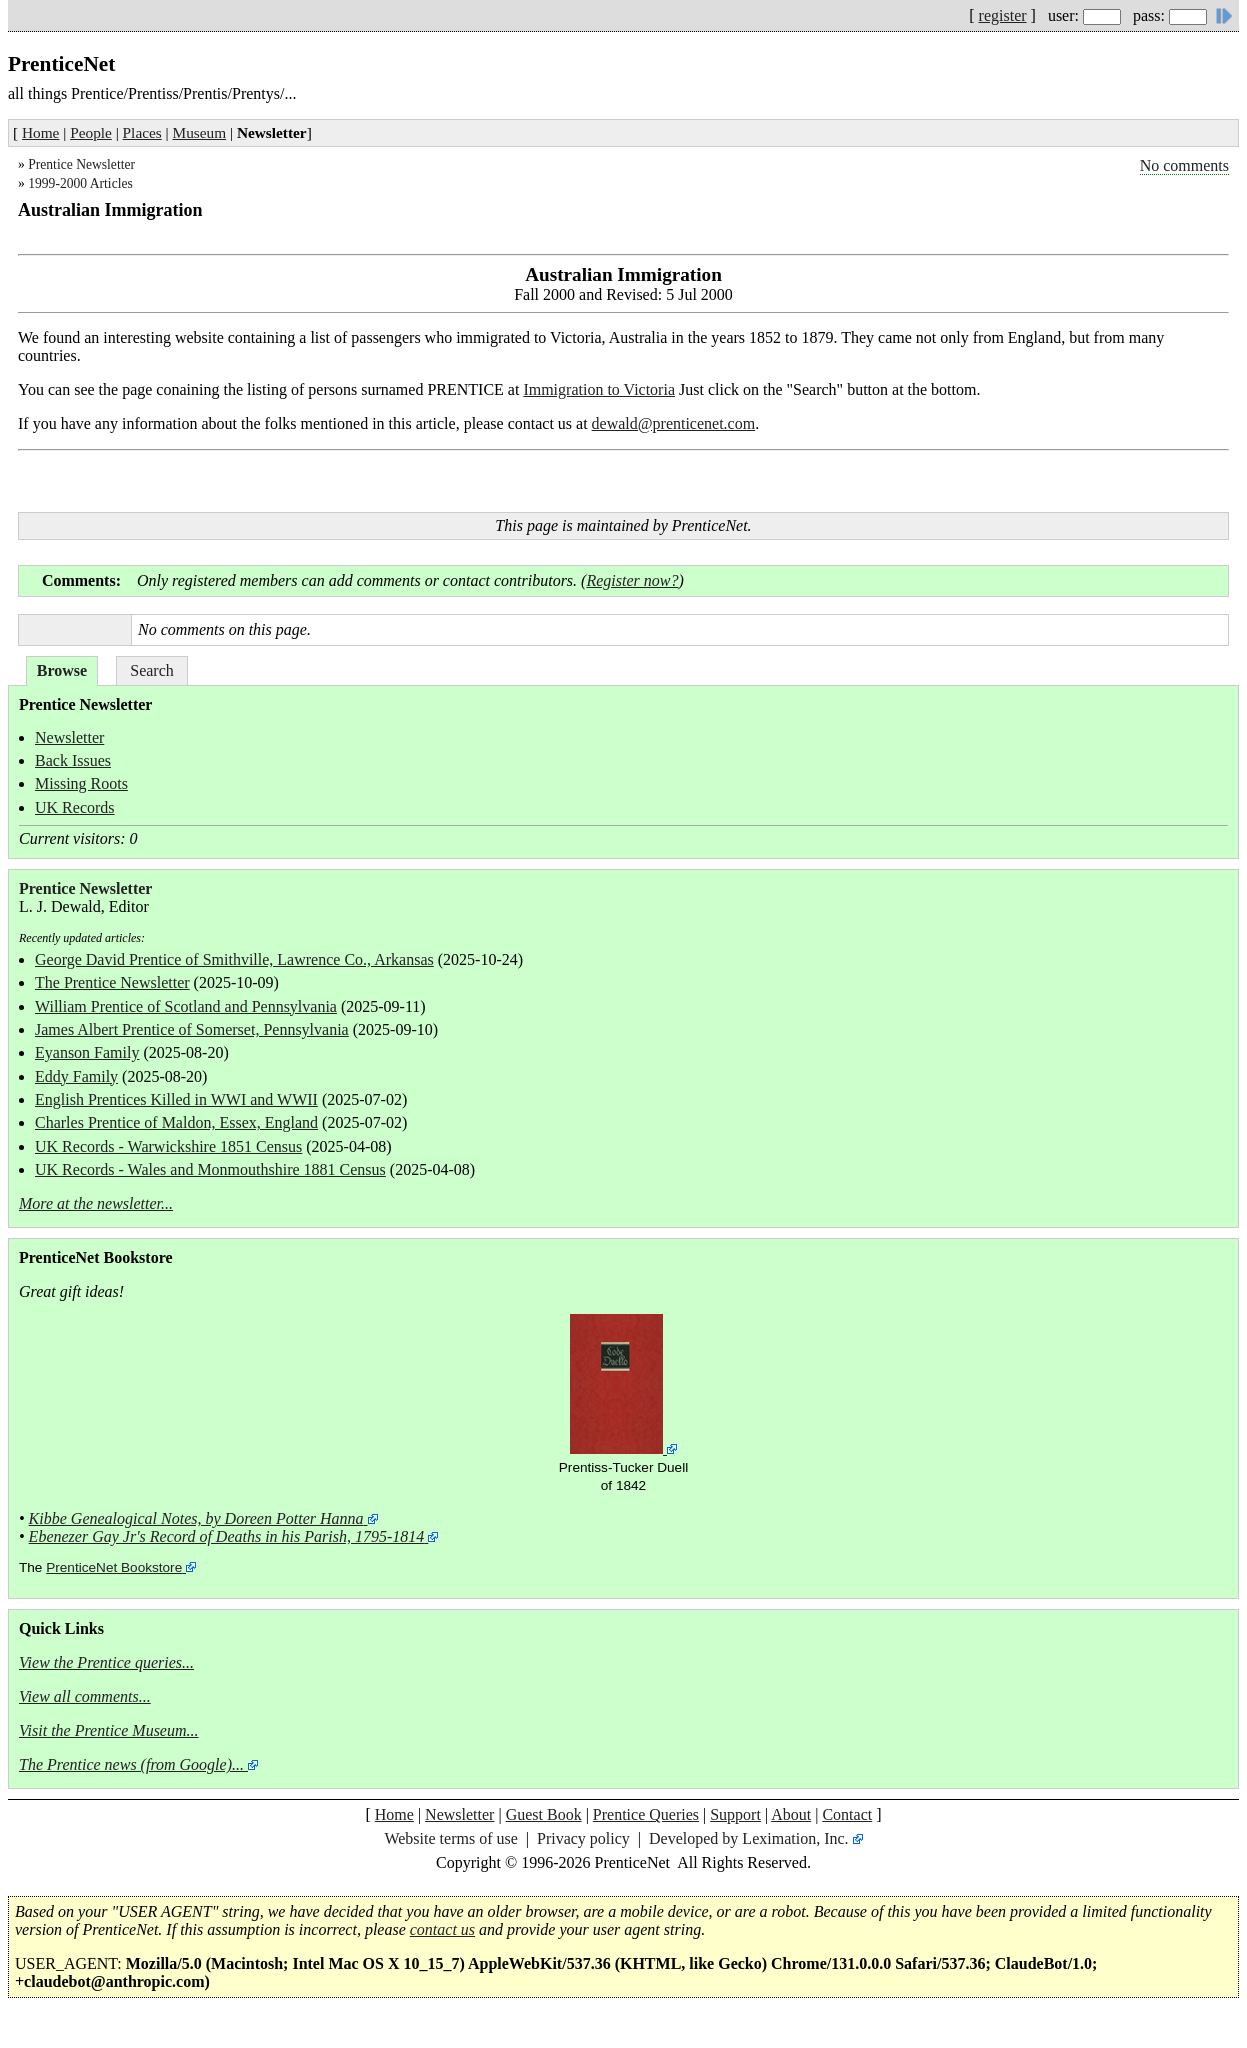  Describe the element at coordinates (234, 959) in the screenshot. I see `George David Prentice of Smithville, Lawrence Co., Arkansas` at that location.